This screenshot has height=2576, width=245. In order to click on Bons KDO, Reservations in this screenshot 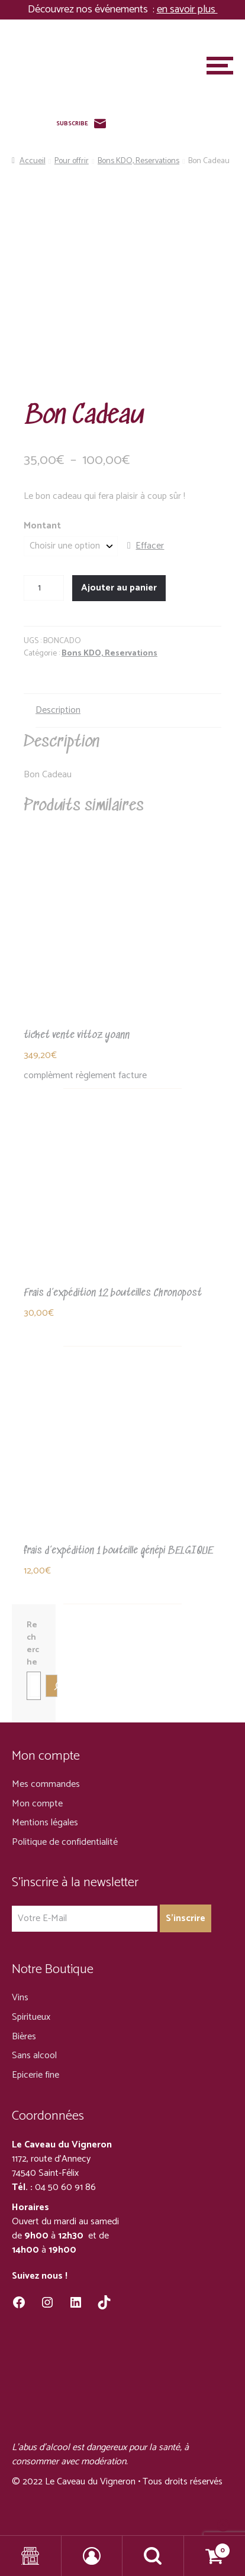, I will do `click(138, 161)`.